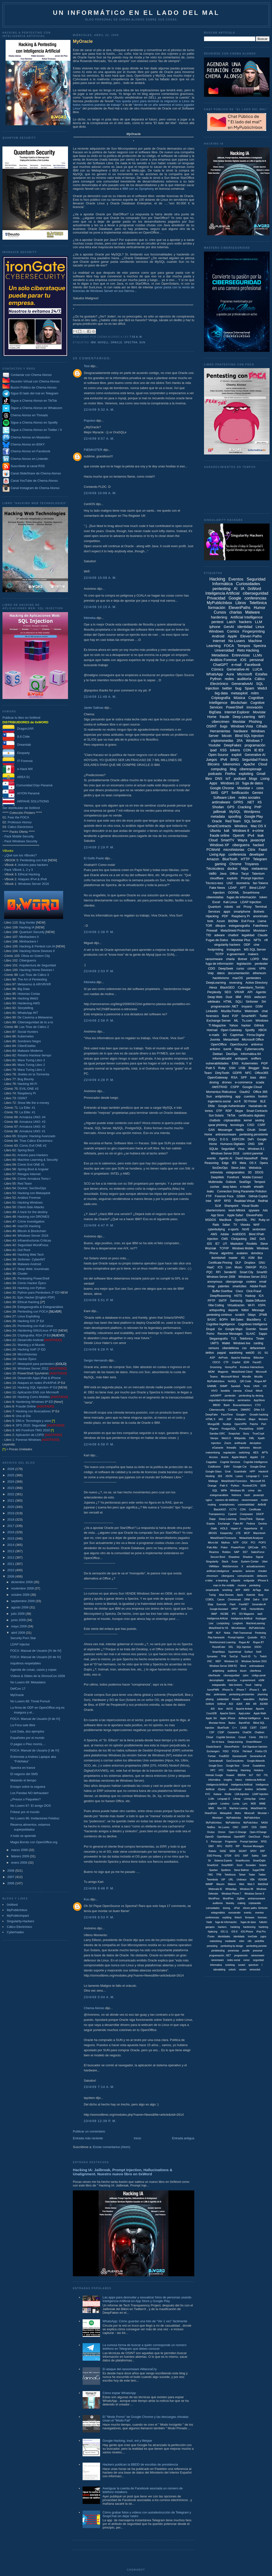 This screenshot has height=2576, width=272. Describe the element at coordinates (211, 1798) in the screenshot. I see `LLMx` at that location.